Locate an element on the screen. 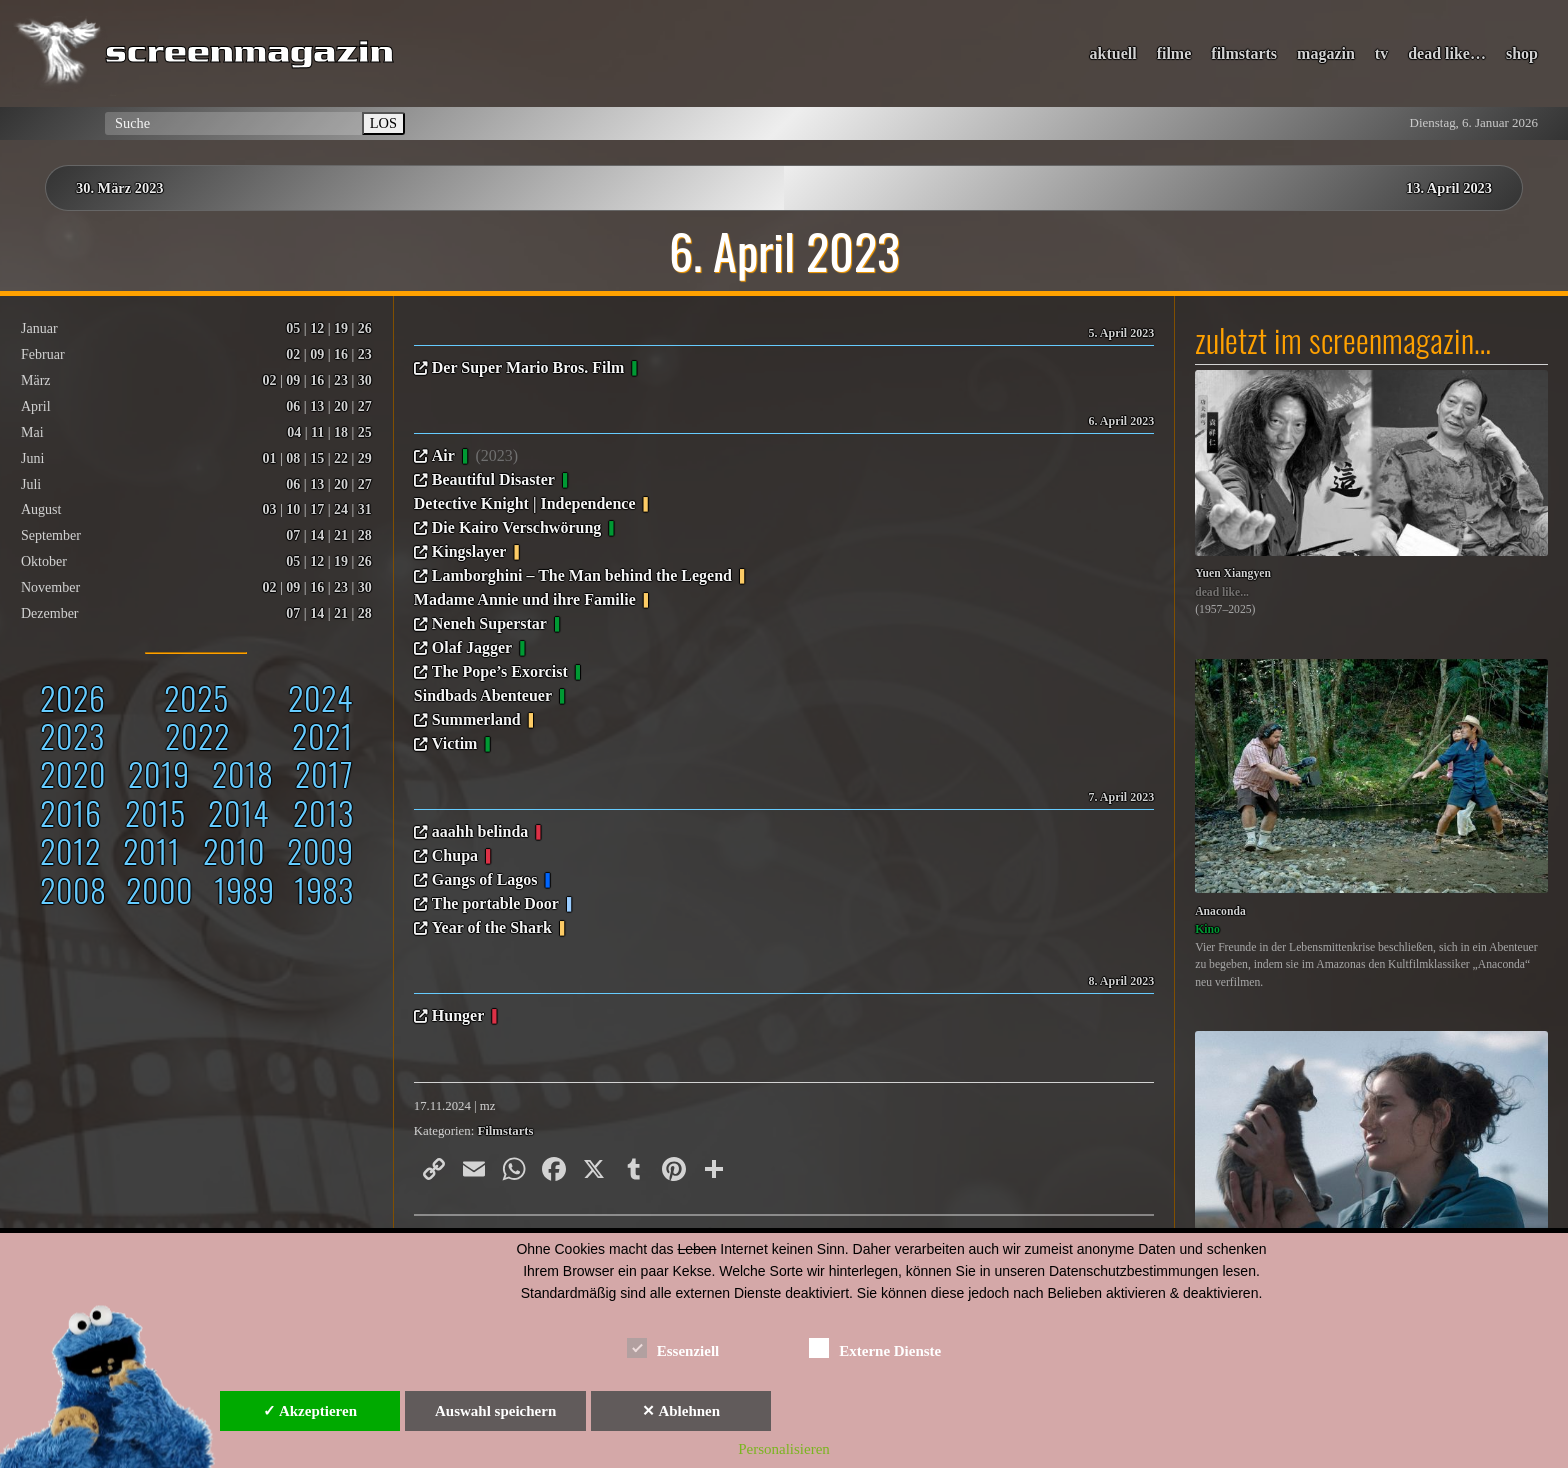 The width and height of the screenshot is (1568, 1468). 09 is located at coordinates (317, 354).